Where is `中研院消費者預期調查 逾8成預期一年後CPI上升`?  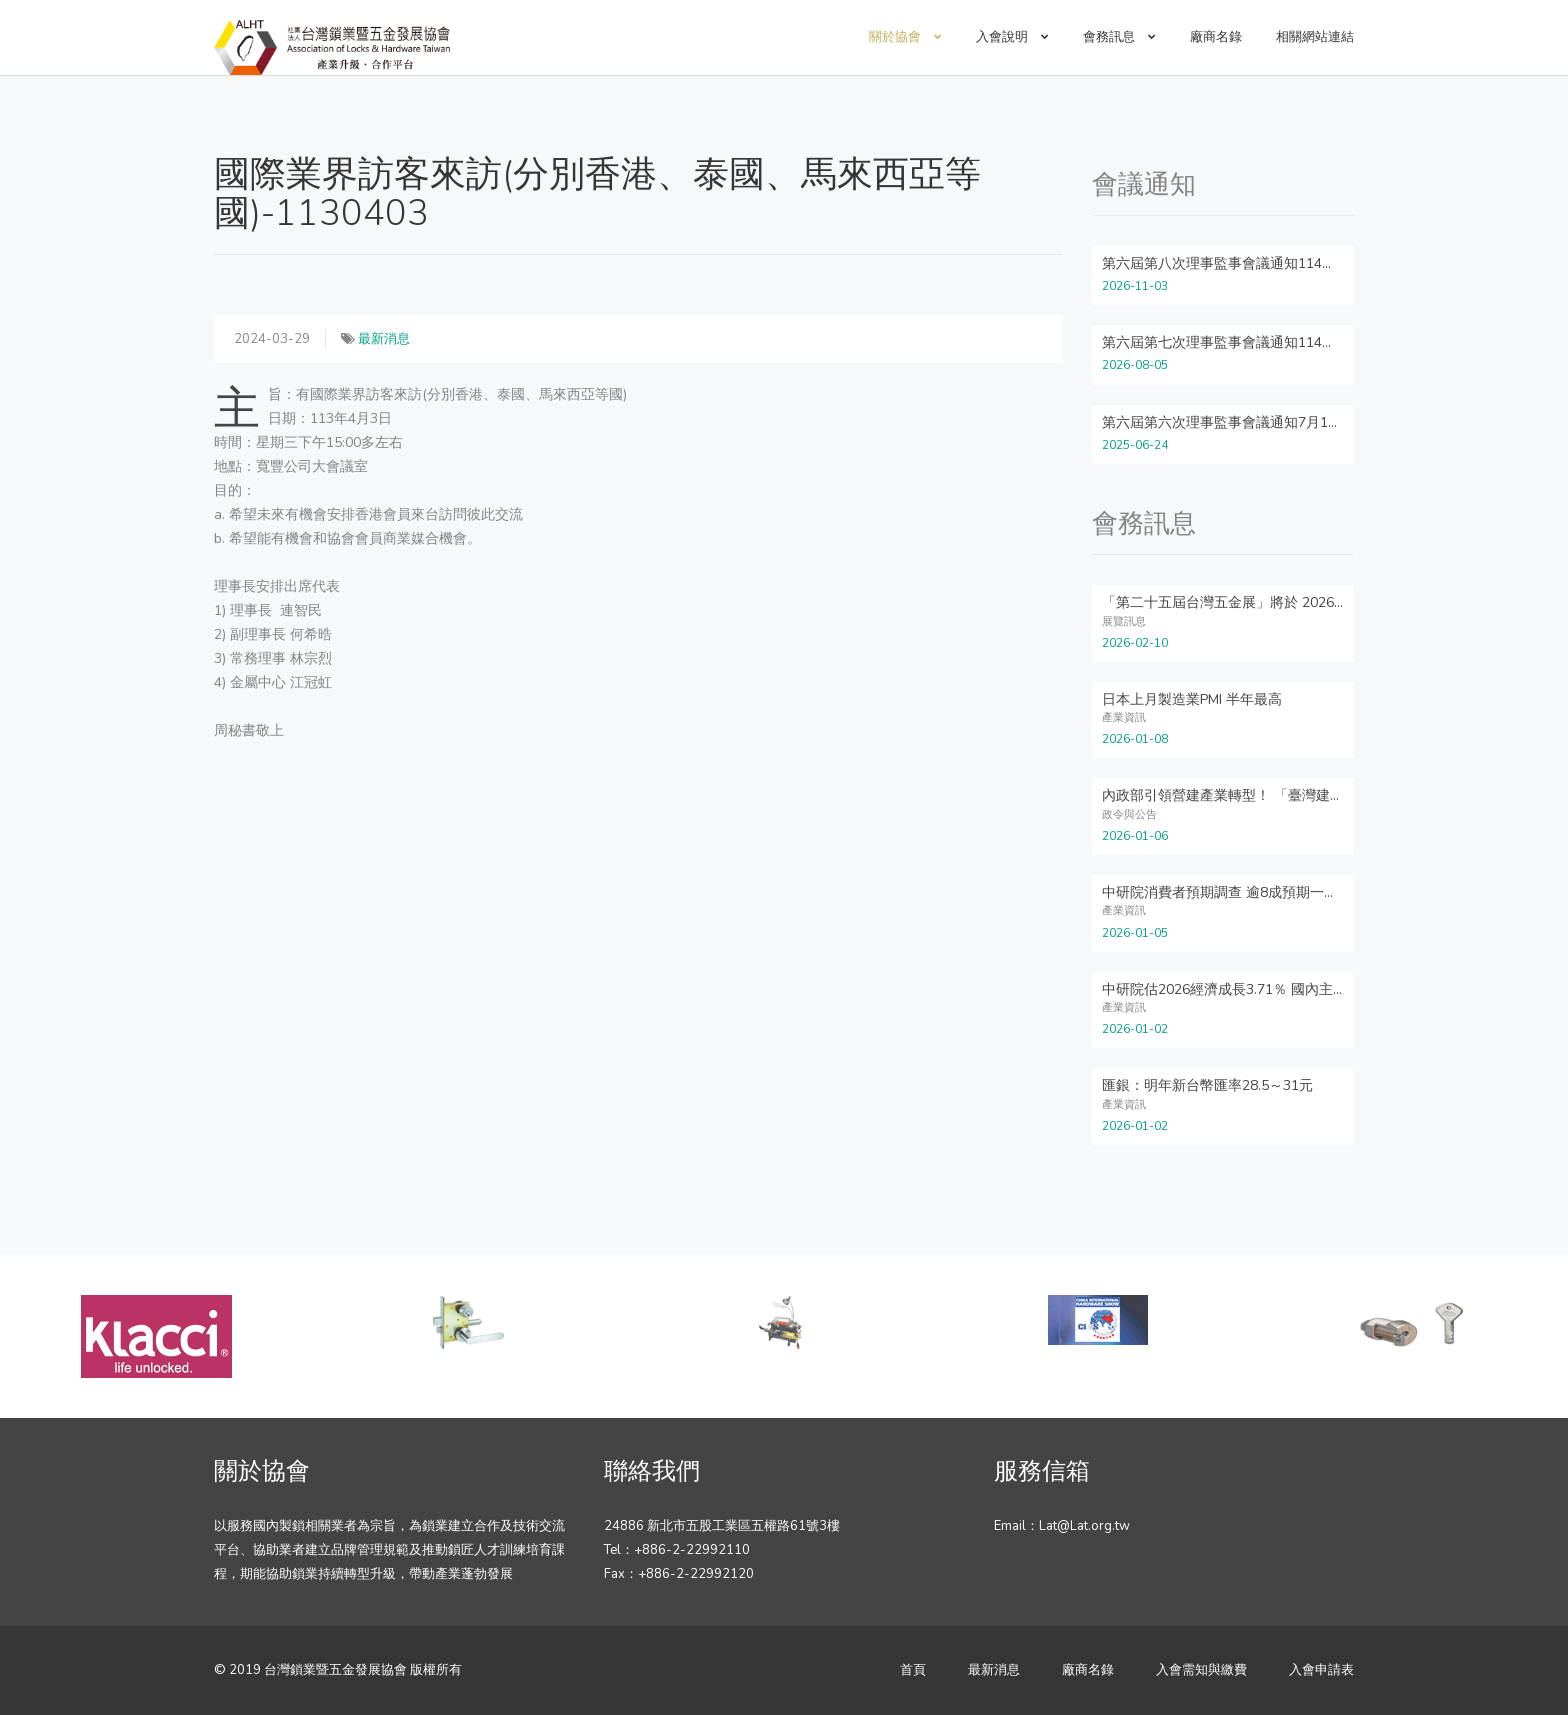 中研院消費者預期調查 逾8成預期一年後CPI上升 is located at coordinates (1251, 892).